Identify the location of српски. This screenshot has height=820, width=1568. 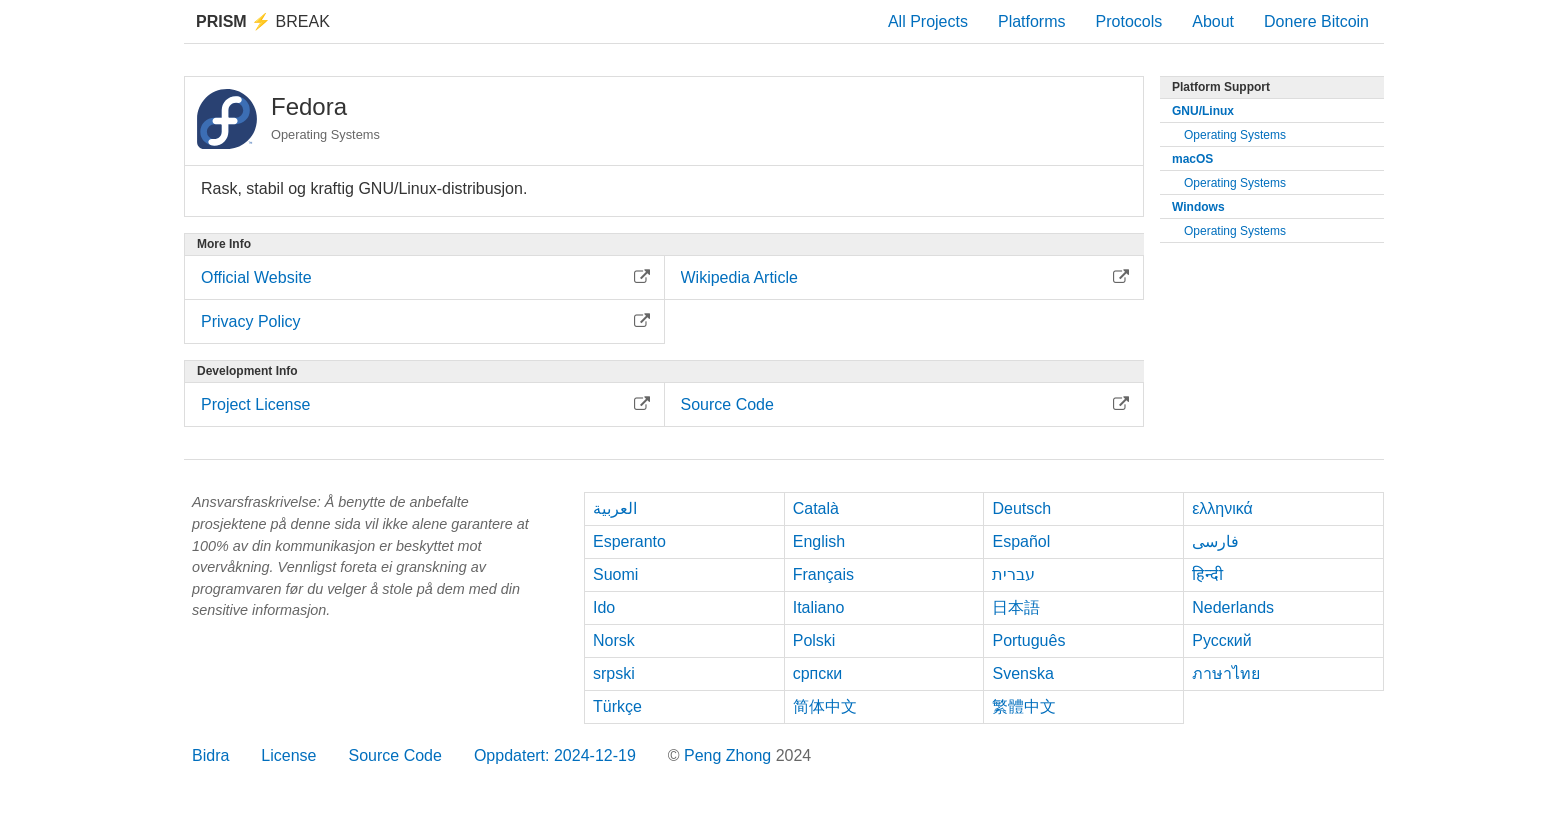
(818, 673).